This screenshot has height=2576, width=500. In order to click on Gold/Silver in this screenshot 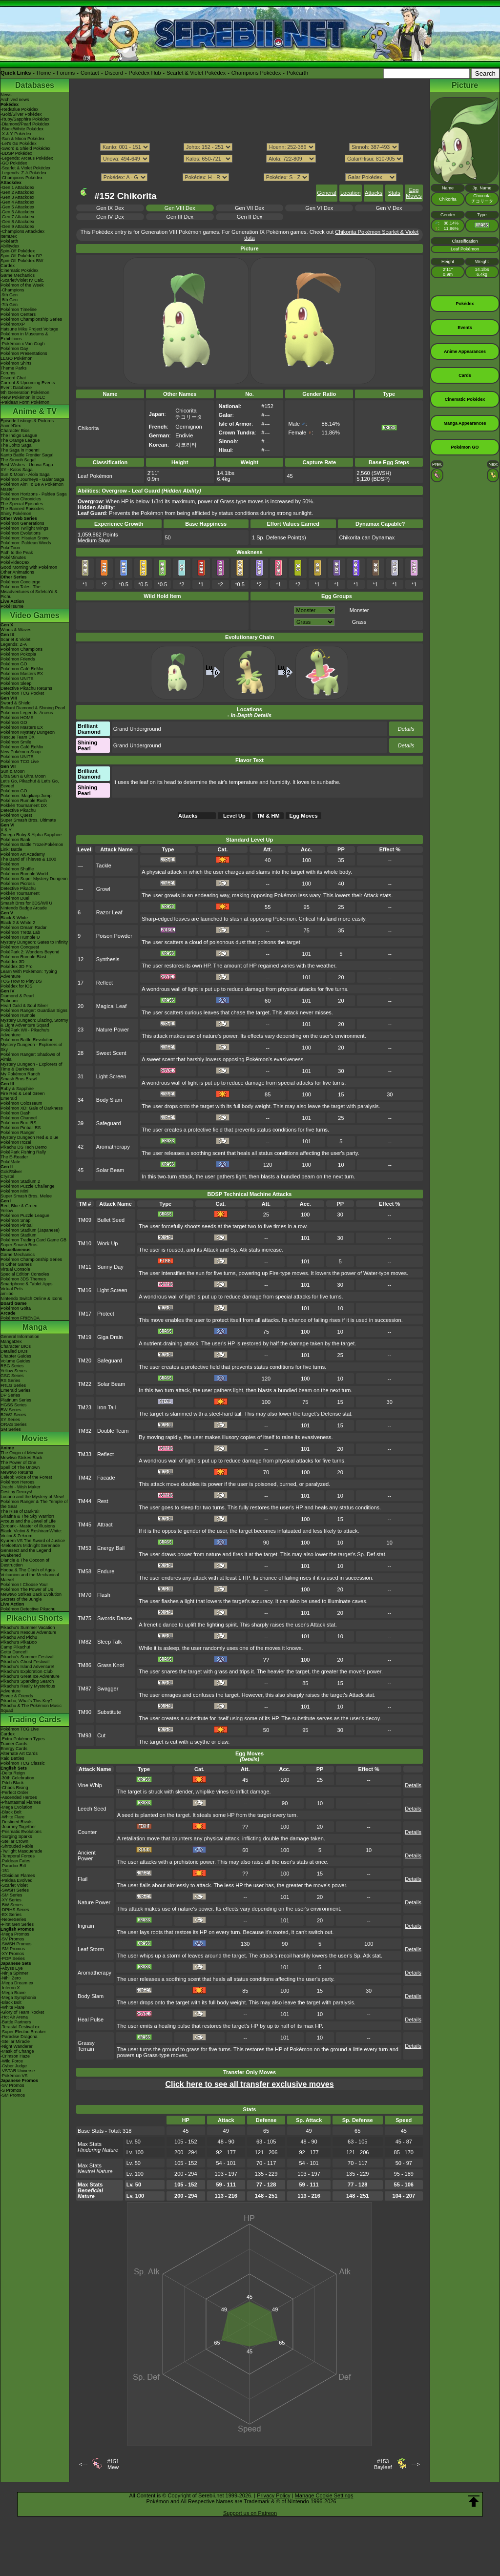, I will do `click(11, 1171)`.